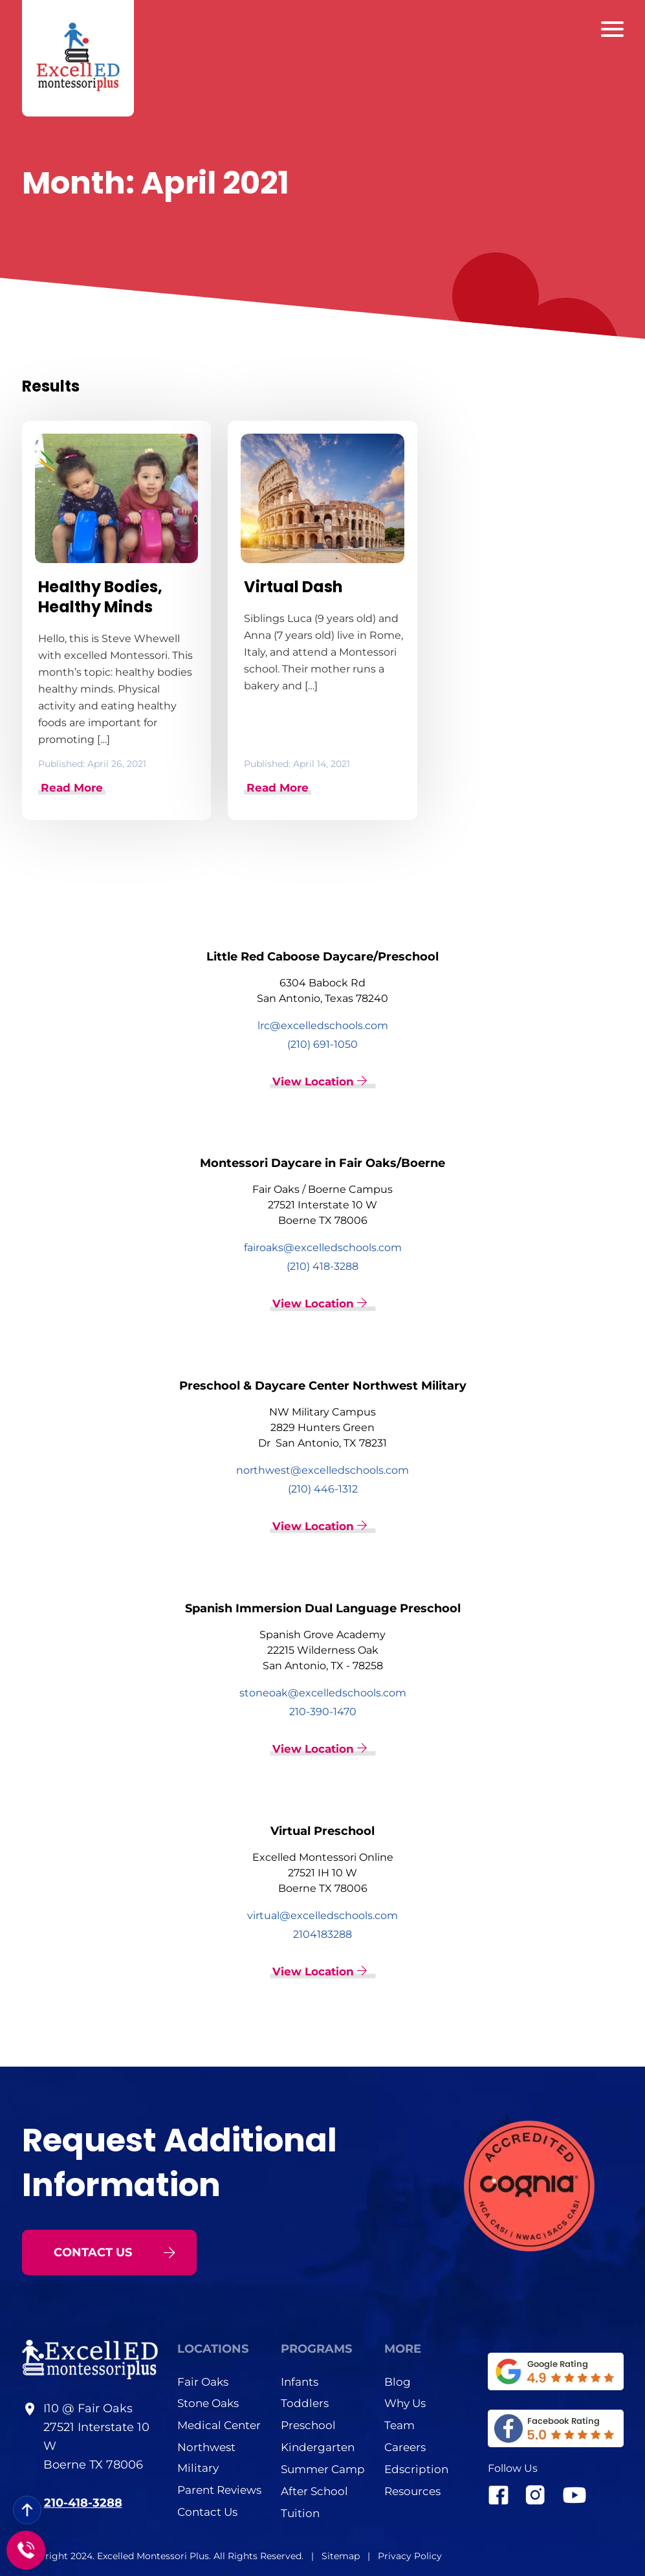  What do you see at coordinates (323, 2467) in the screenshot?
I see `Summer Camp` at bounding box center [323, 2467].